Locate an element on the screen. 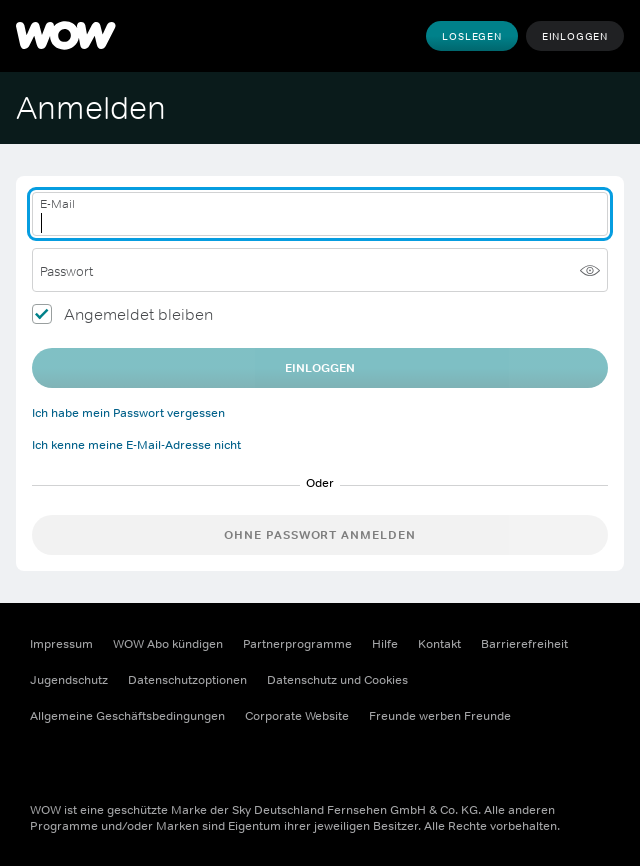 The image size is (640, 866). [TikTok (Öffnet sich in einem neuen Fenster)] is located at coordinates (202, 760).